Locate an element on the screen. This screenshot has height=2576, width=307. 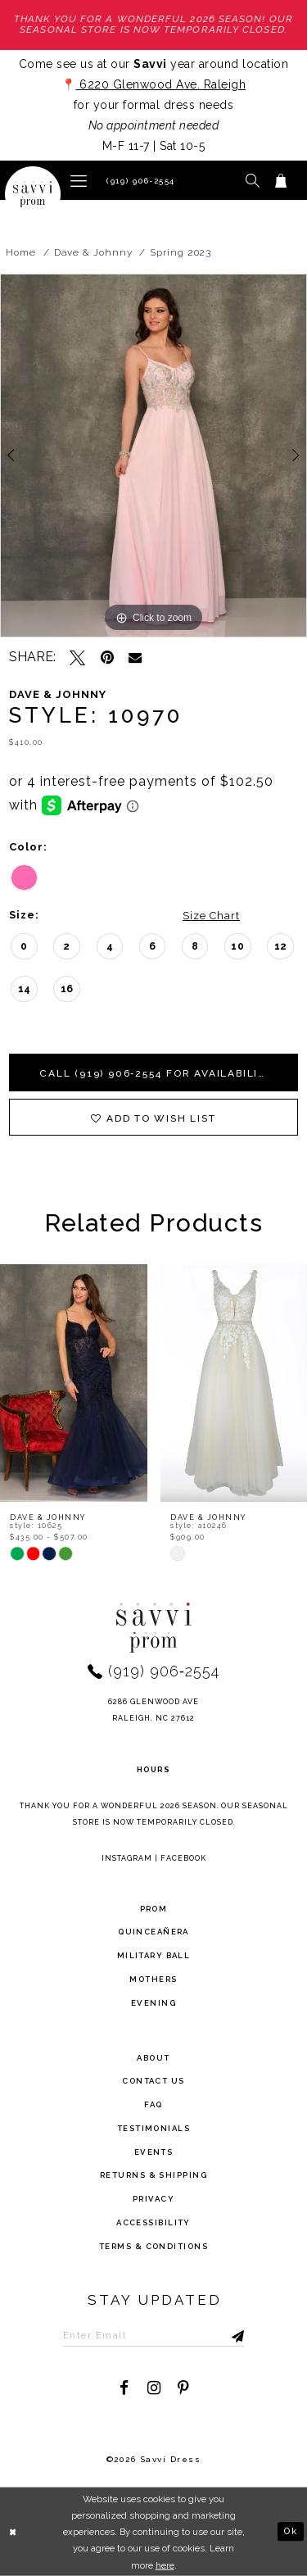
FAQ is located at coordinates (153, 2104).